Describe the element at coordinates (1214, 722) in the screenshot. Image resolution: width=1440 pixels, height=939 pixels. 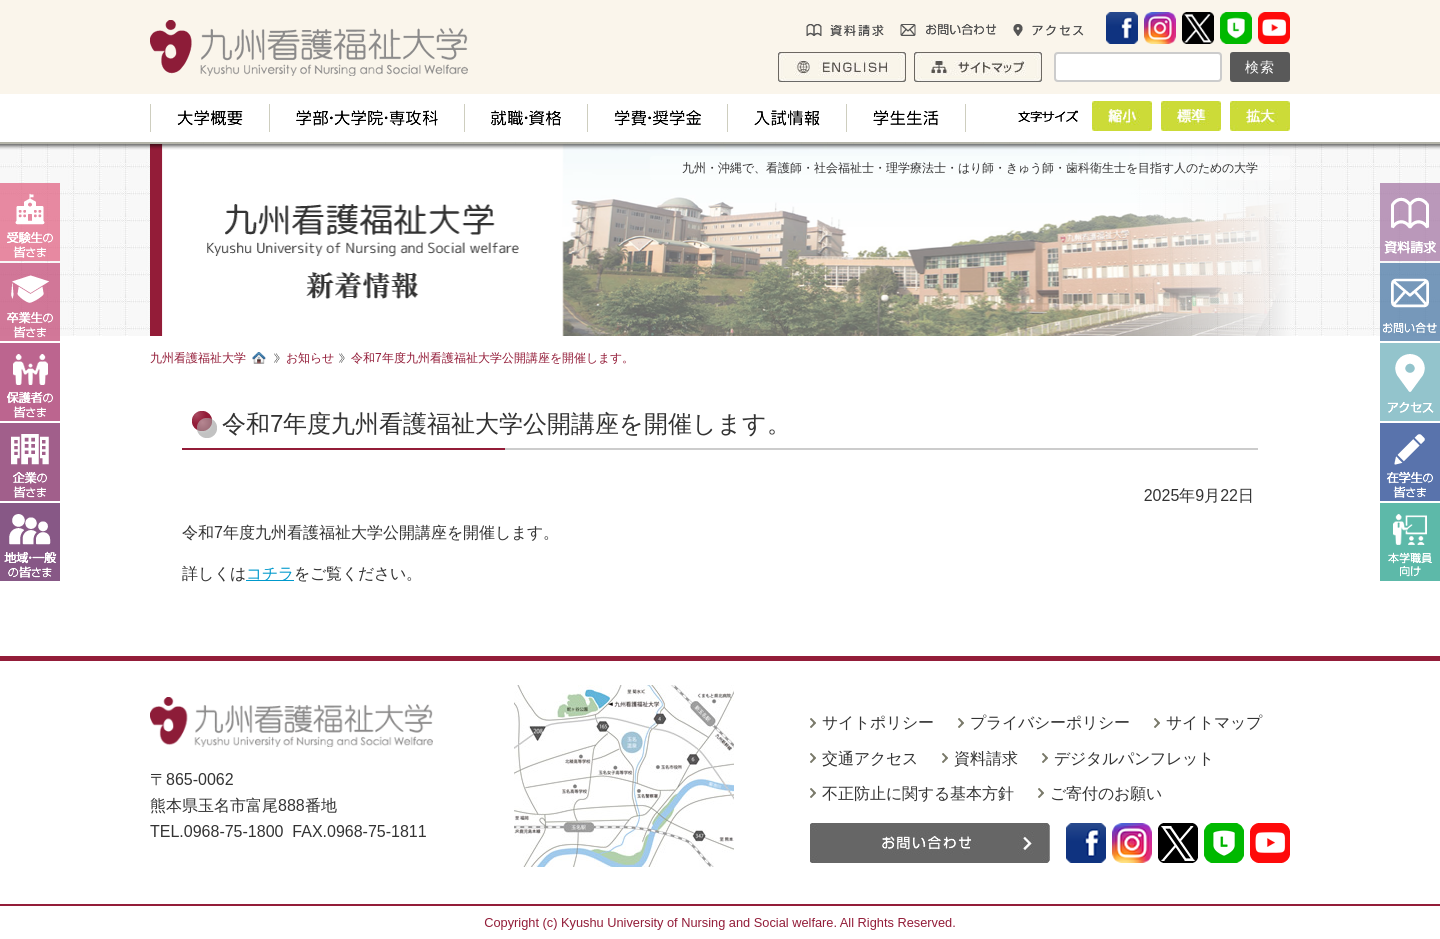
I see `サイトマップ` at that location.